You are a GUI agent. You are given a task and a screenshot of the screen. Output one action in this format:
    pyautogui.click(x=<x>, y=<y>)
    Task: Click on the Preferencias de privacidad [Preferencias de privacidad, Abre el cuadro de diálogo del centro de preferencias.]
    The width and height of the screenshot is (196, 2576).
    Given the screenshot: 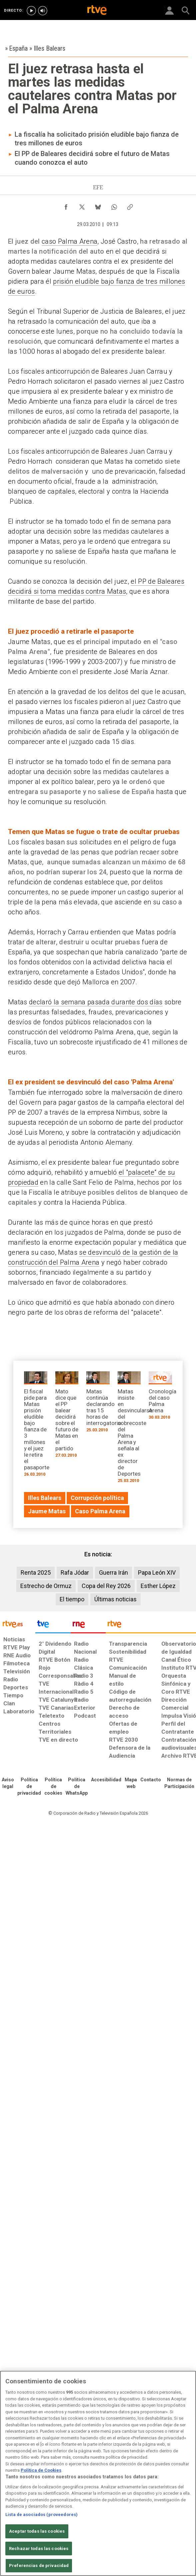 What is the action you would take?
    pyautogui.click(x=39, y=2565)
    